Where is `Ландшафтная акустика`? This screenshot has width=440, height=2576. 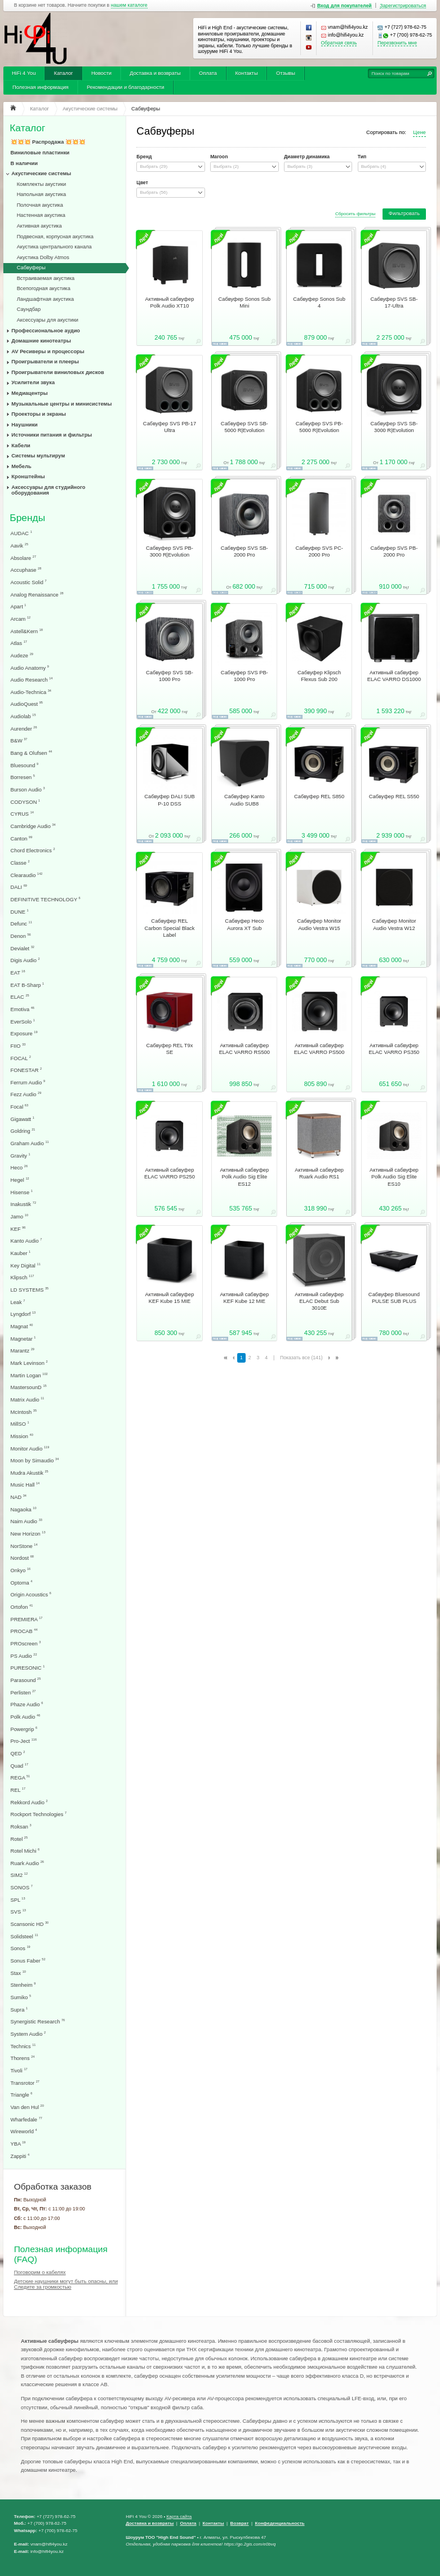 Ландшафтная акустика is located at coordinates (45, 299).